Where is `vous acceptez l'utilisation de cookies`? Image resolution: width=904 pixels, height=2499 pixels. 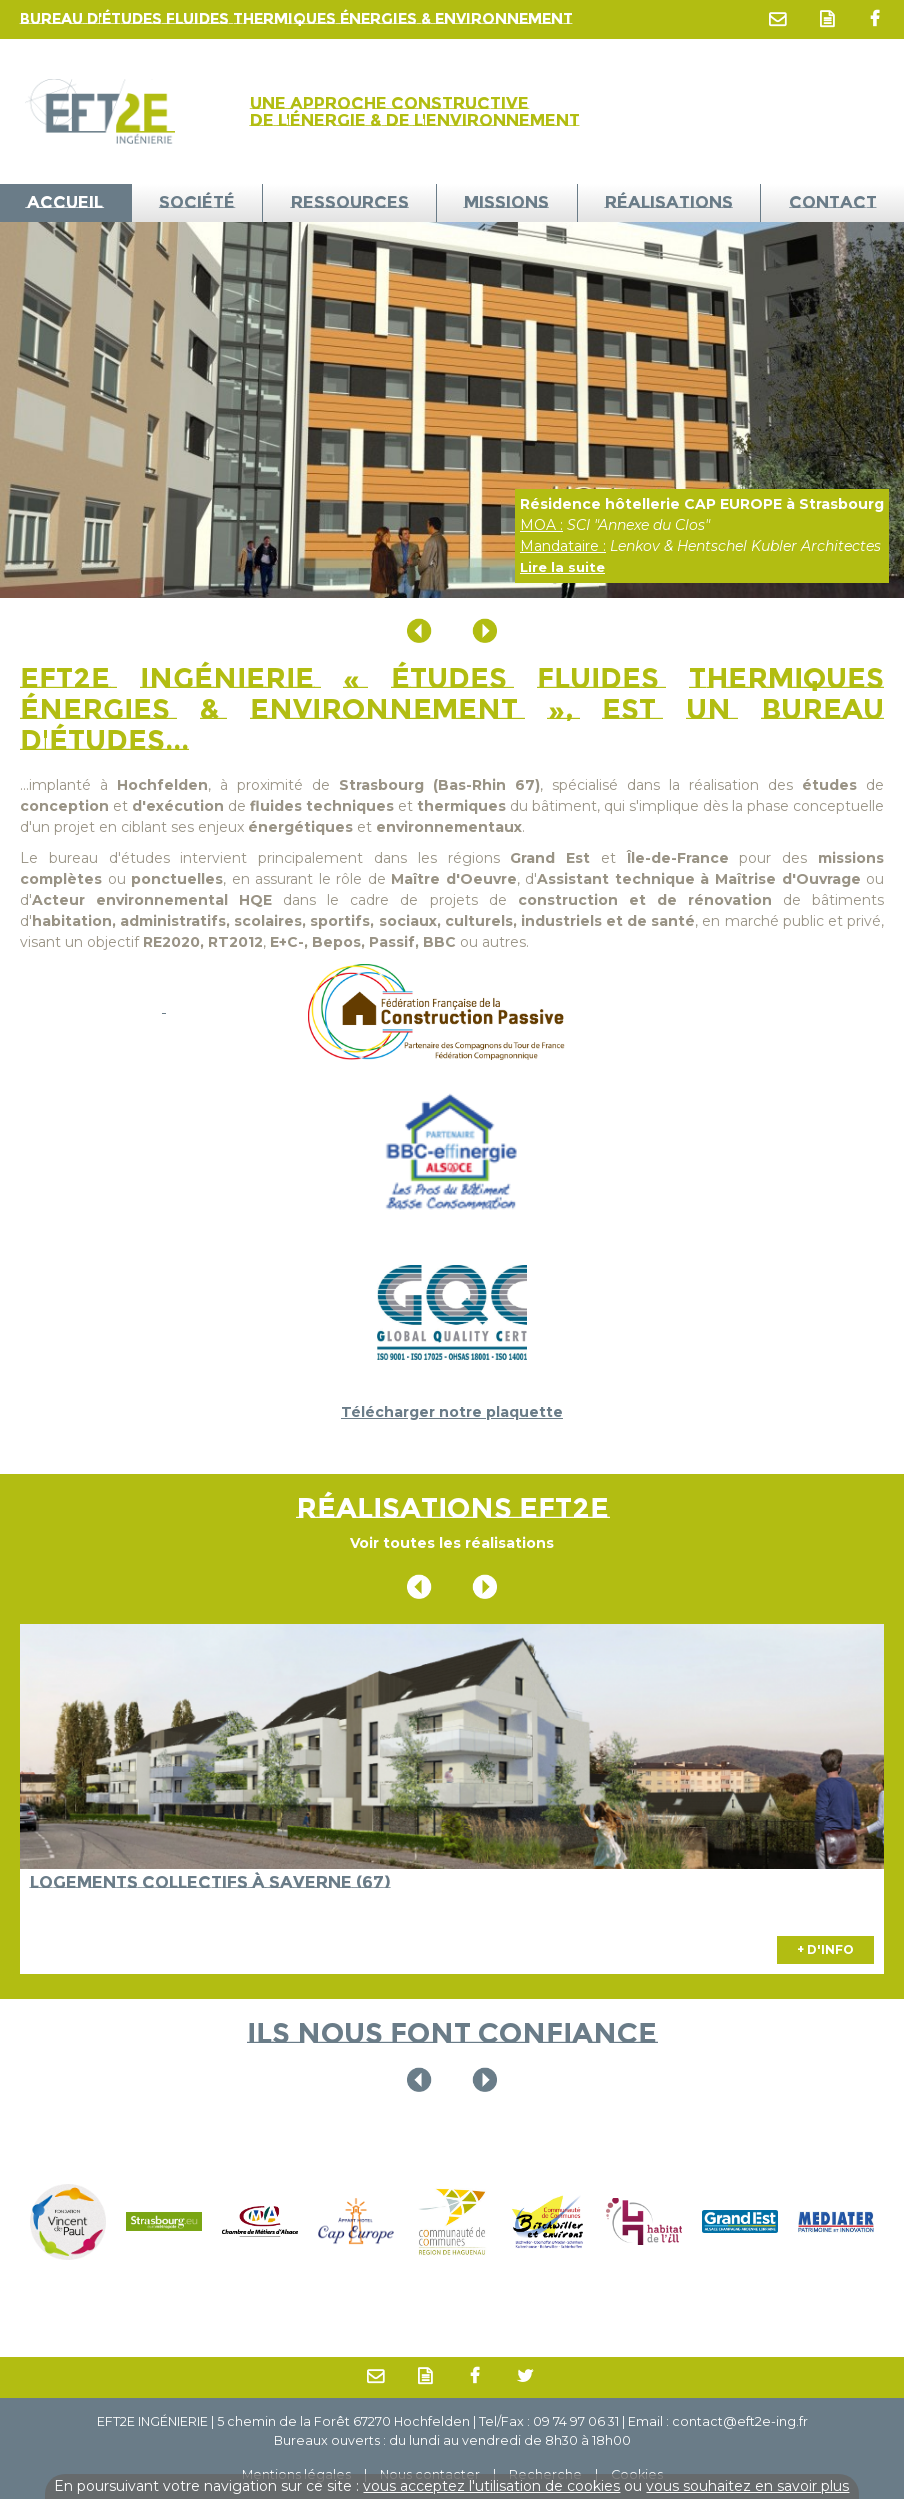 vous acceptez l'utilisation de cookies is located at coordinates (491, 2486).